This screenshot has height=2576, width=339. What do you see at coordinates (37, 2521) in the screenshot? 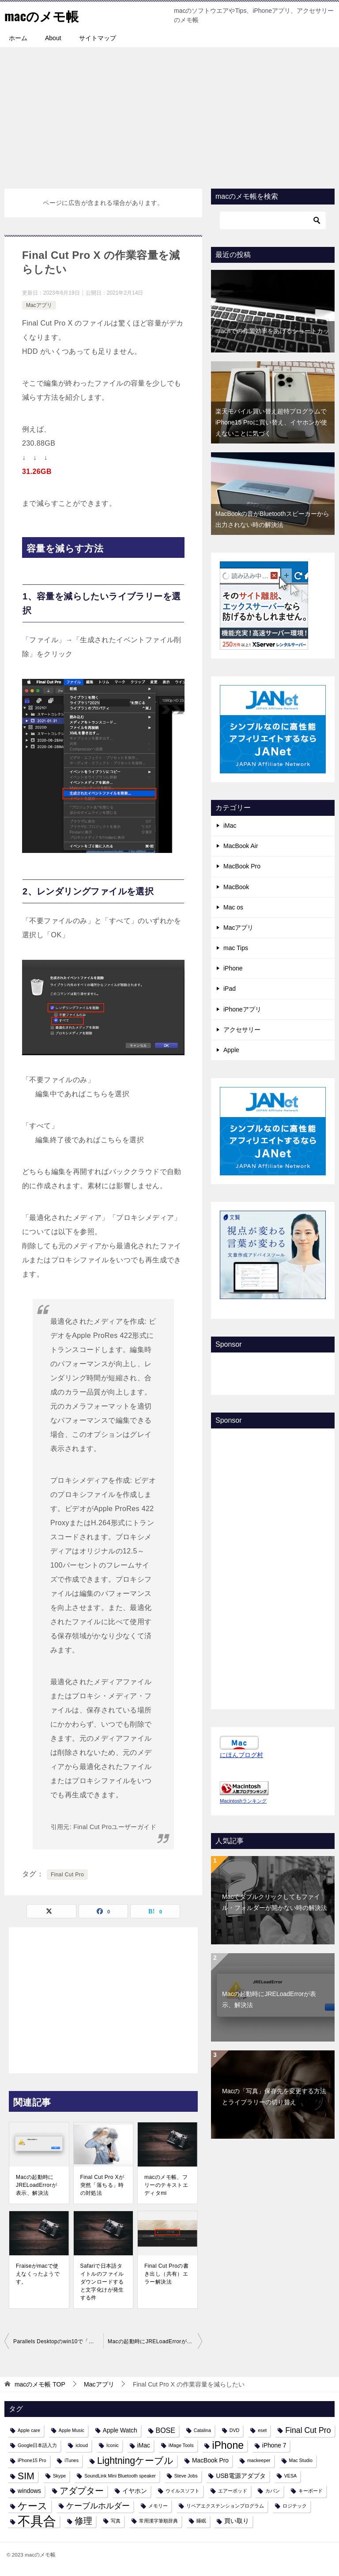
I see `不具合 [不具合 (22個の項目)]` at bounding box center [37, 2521].